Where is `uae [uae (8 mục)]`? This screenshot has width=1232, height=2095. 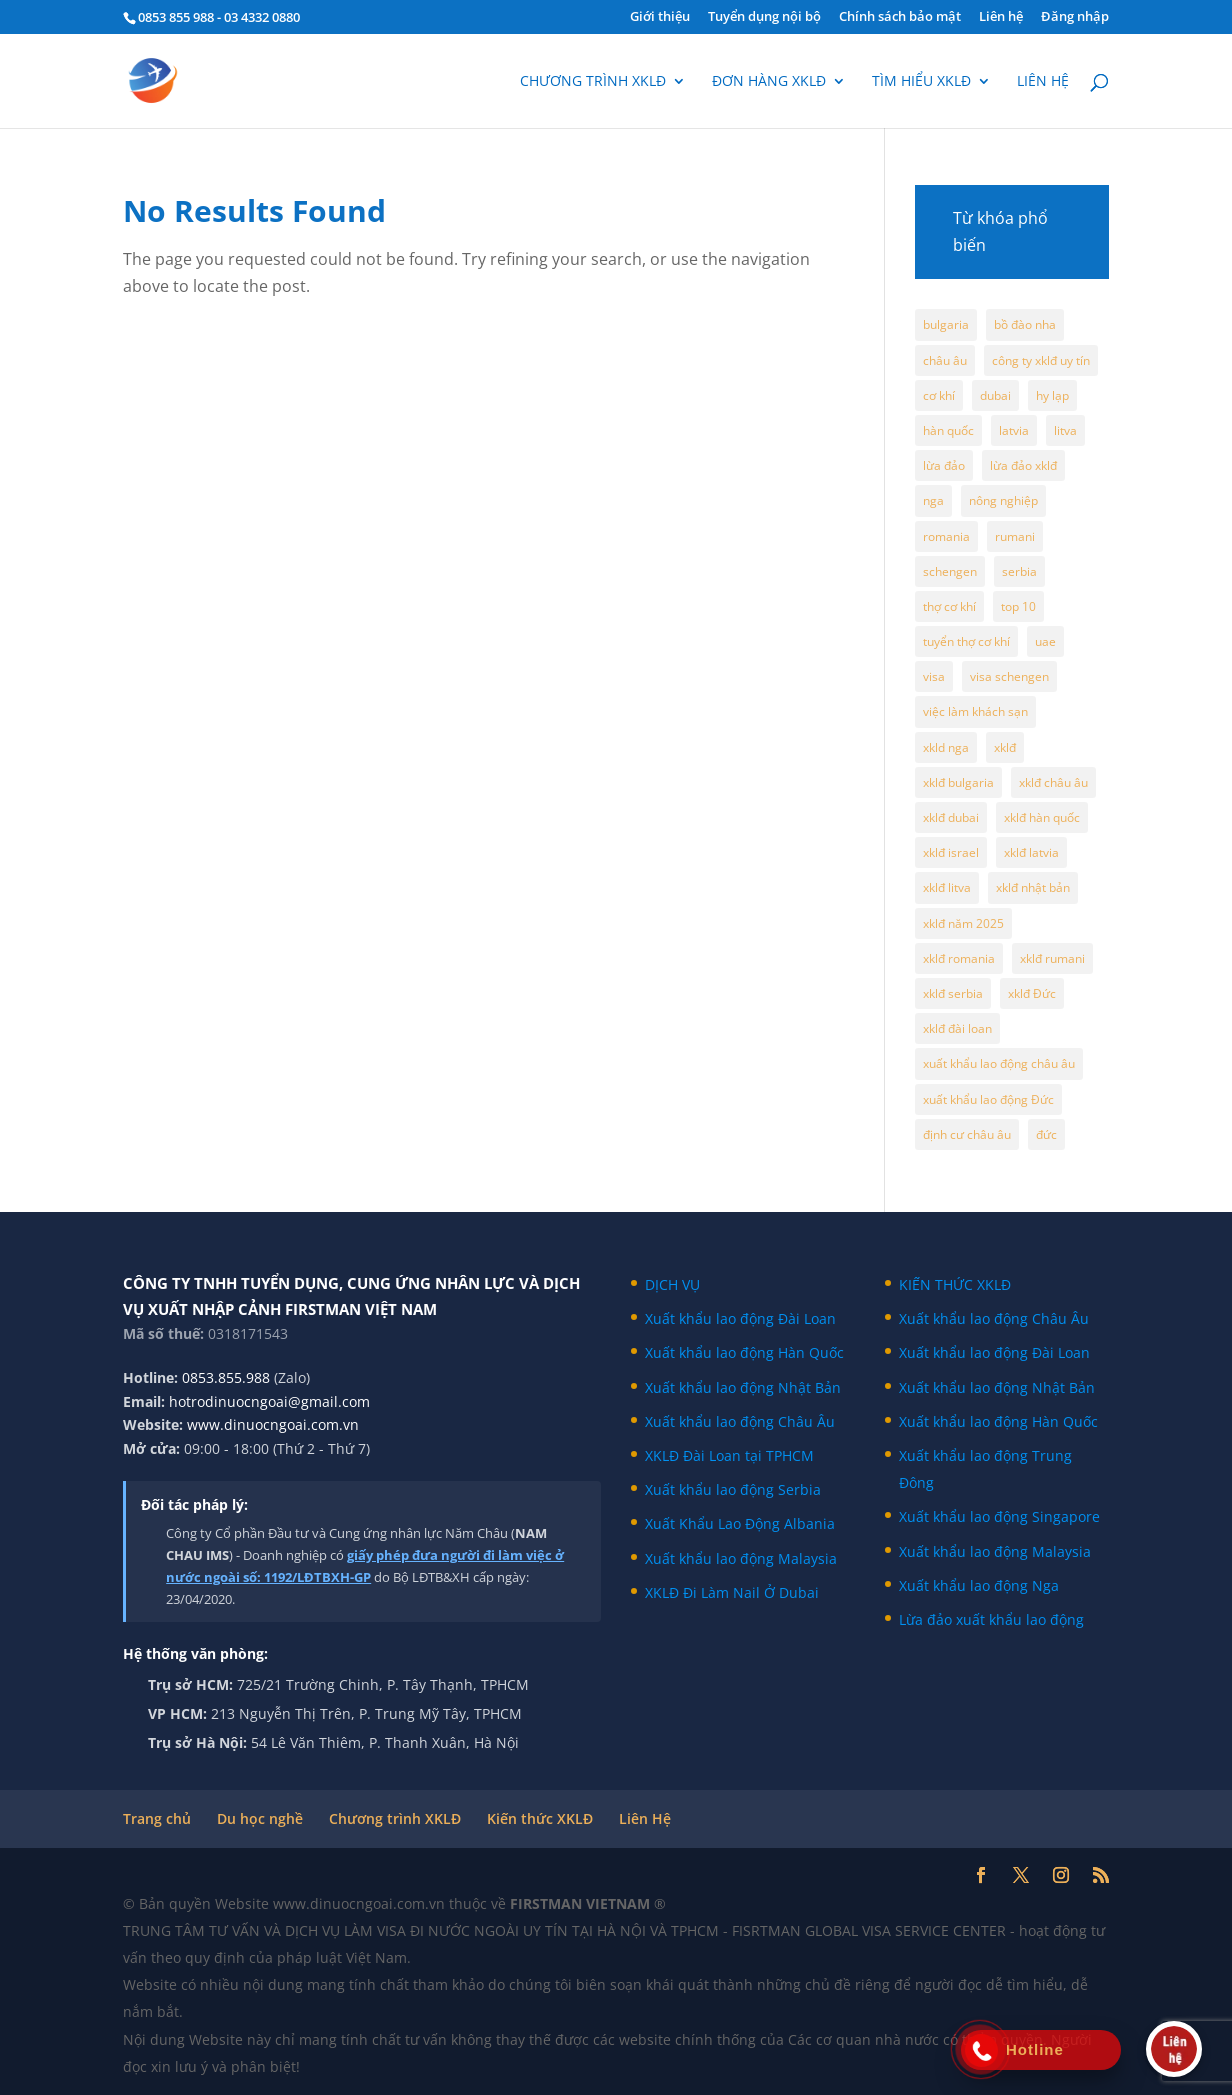
uae [uae (8 mục)] is located at coordinates (1045, 641).